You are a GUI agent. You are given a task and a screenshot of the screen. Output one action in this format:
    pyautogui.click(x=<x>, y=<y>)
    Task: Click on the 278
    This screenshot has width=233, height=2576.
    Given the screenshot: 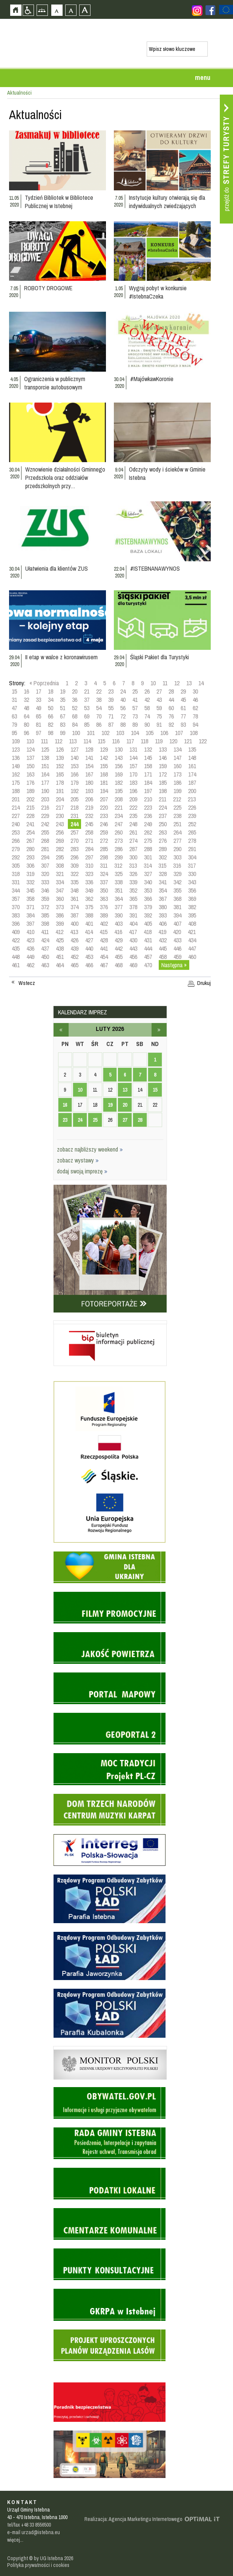 What is the action you would take?
    pyautogui.click(x=192, y=840)
    